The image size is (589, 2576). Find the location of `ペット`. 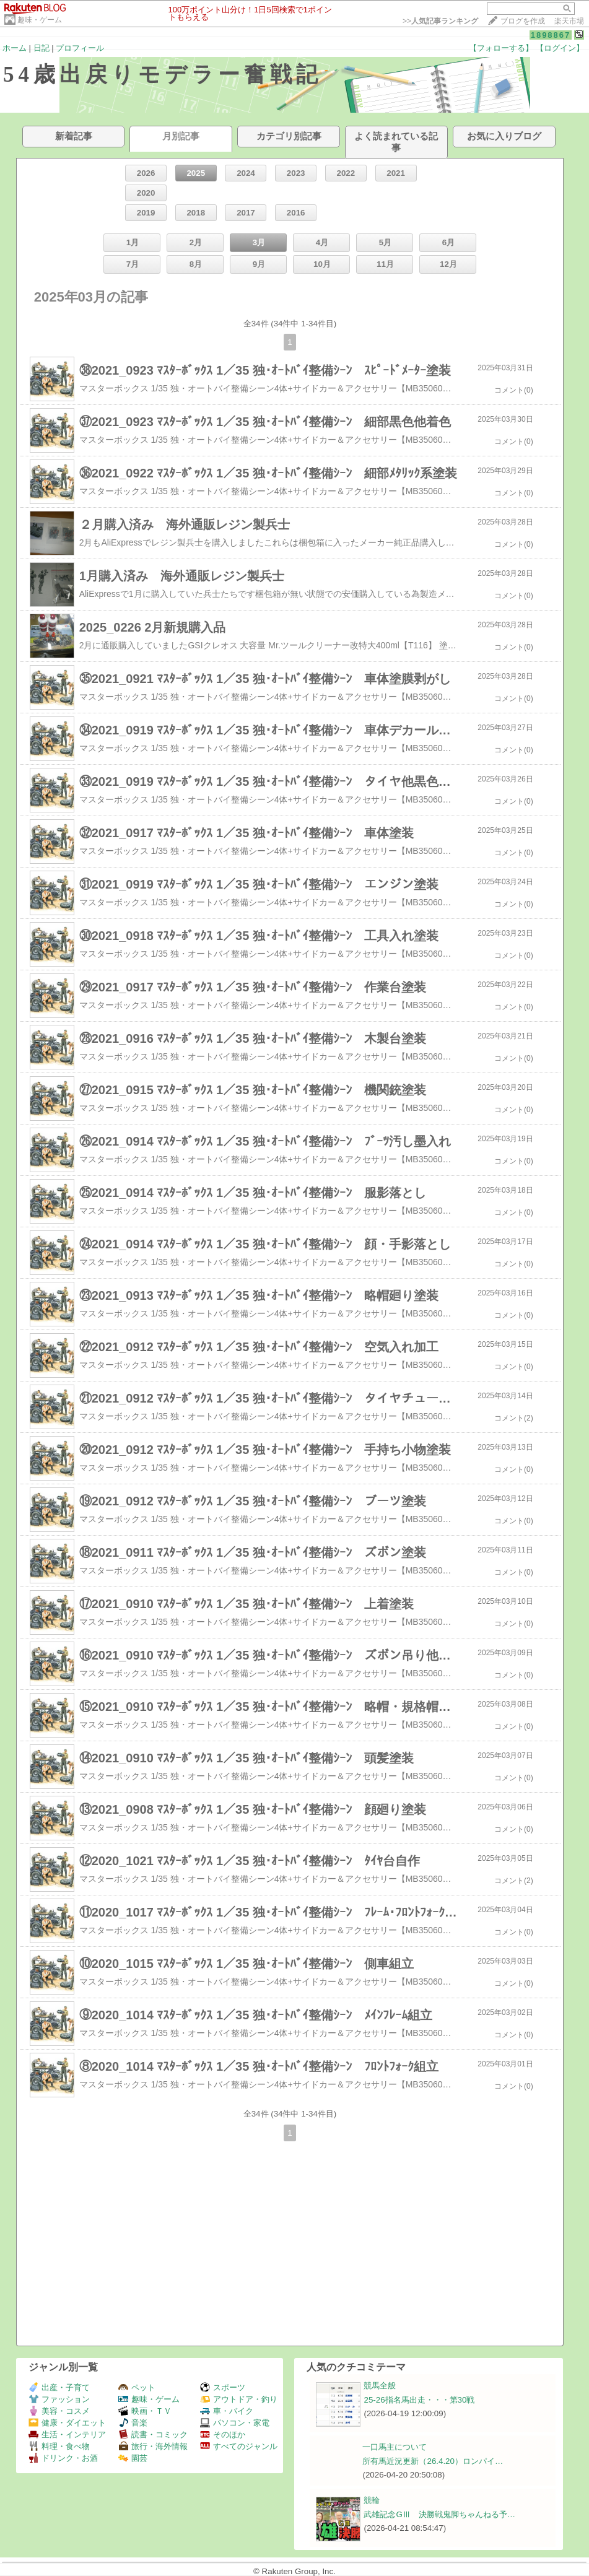

ペット is located at coordinates (136, 2387).